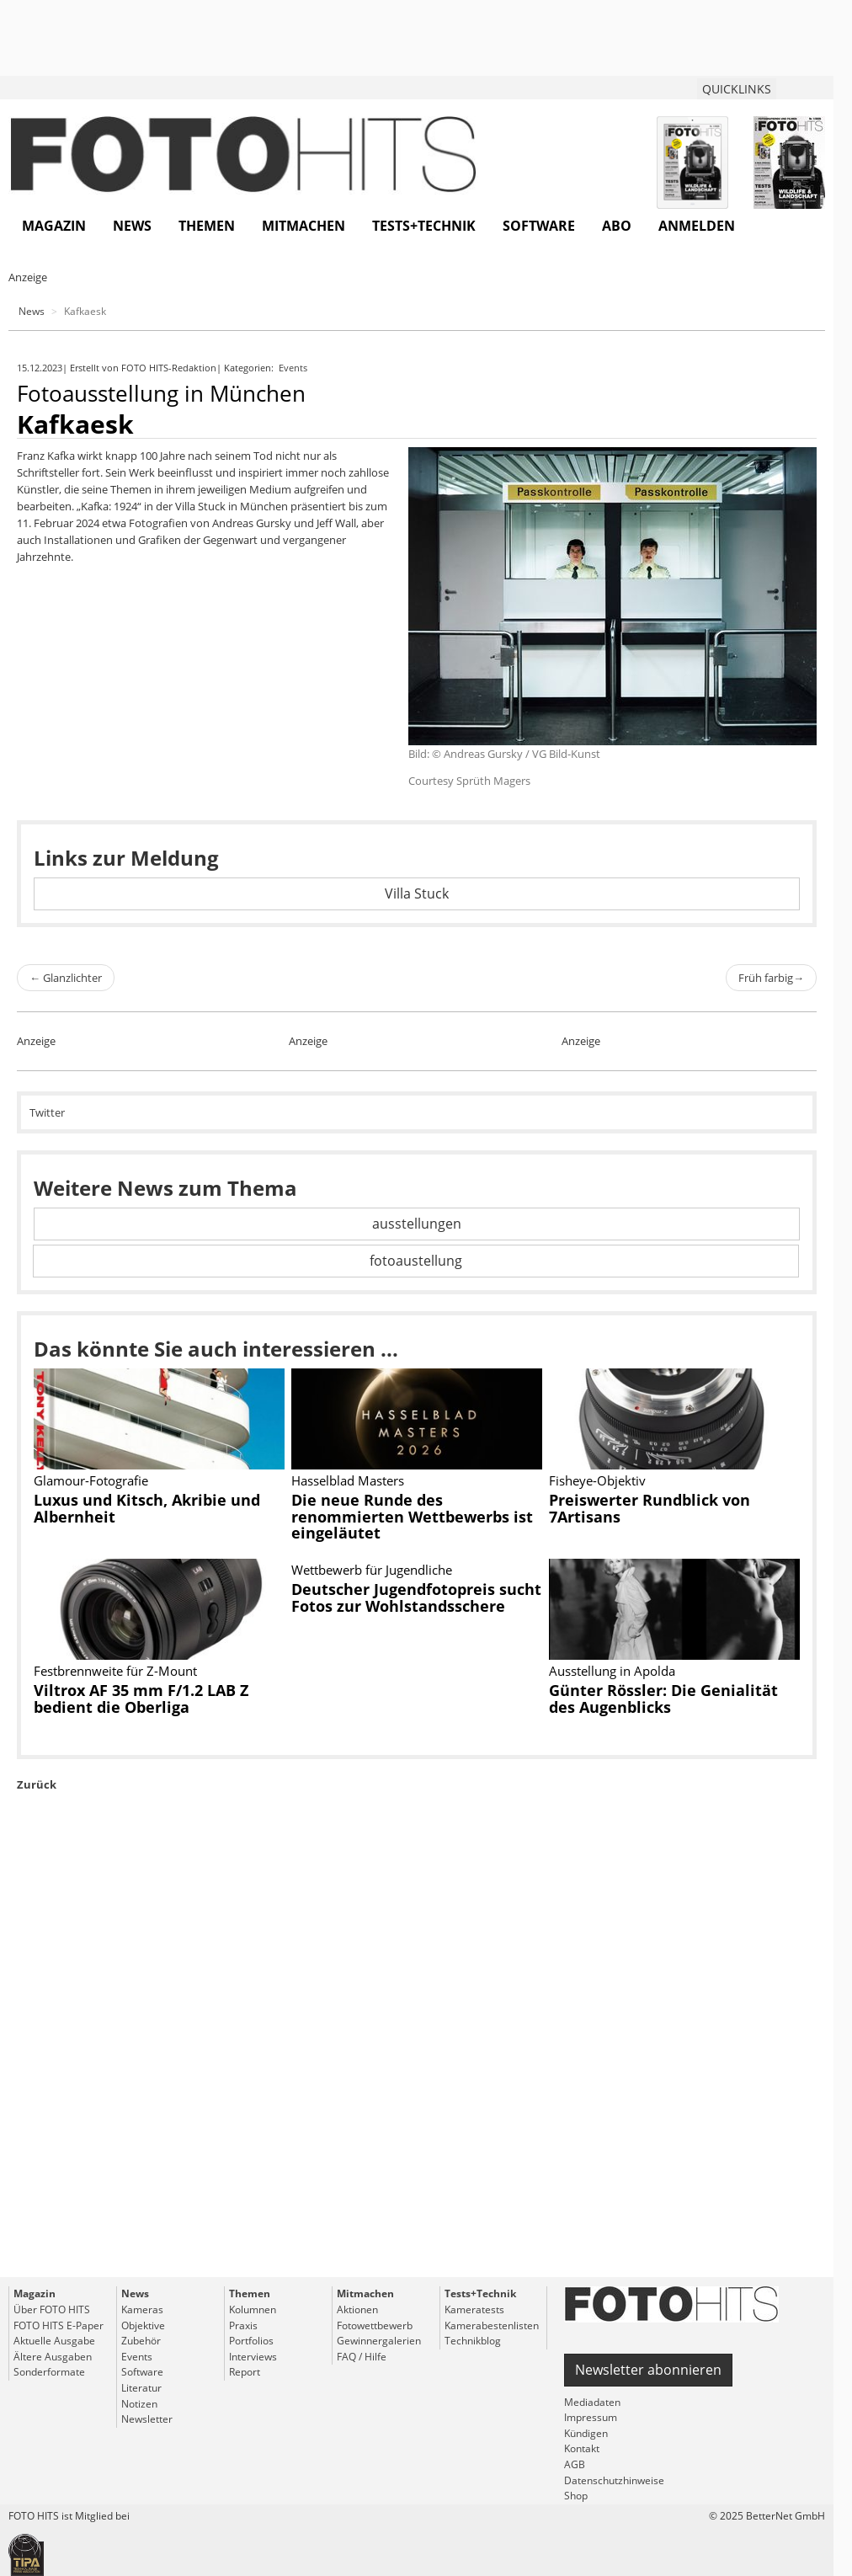  I want to click on FAQ / Hilfe, so click(361, 2356).